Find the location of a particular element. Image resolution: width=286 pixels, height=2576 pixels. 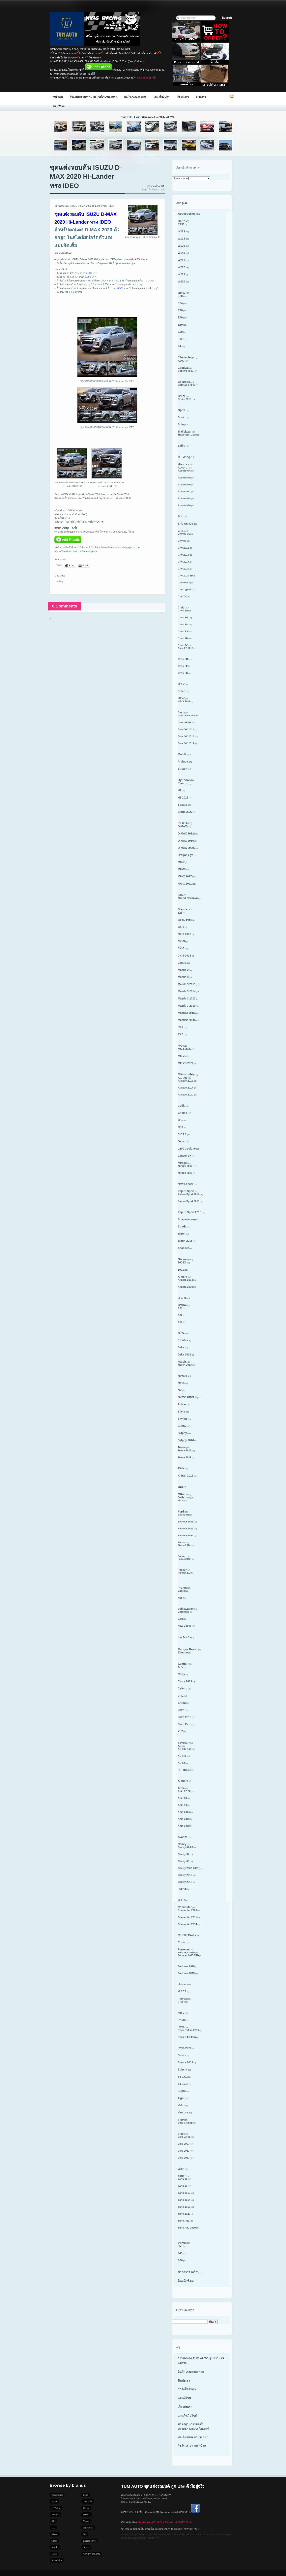

Jazz GE 2011 is located at coordinates (186, 729).